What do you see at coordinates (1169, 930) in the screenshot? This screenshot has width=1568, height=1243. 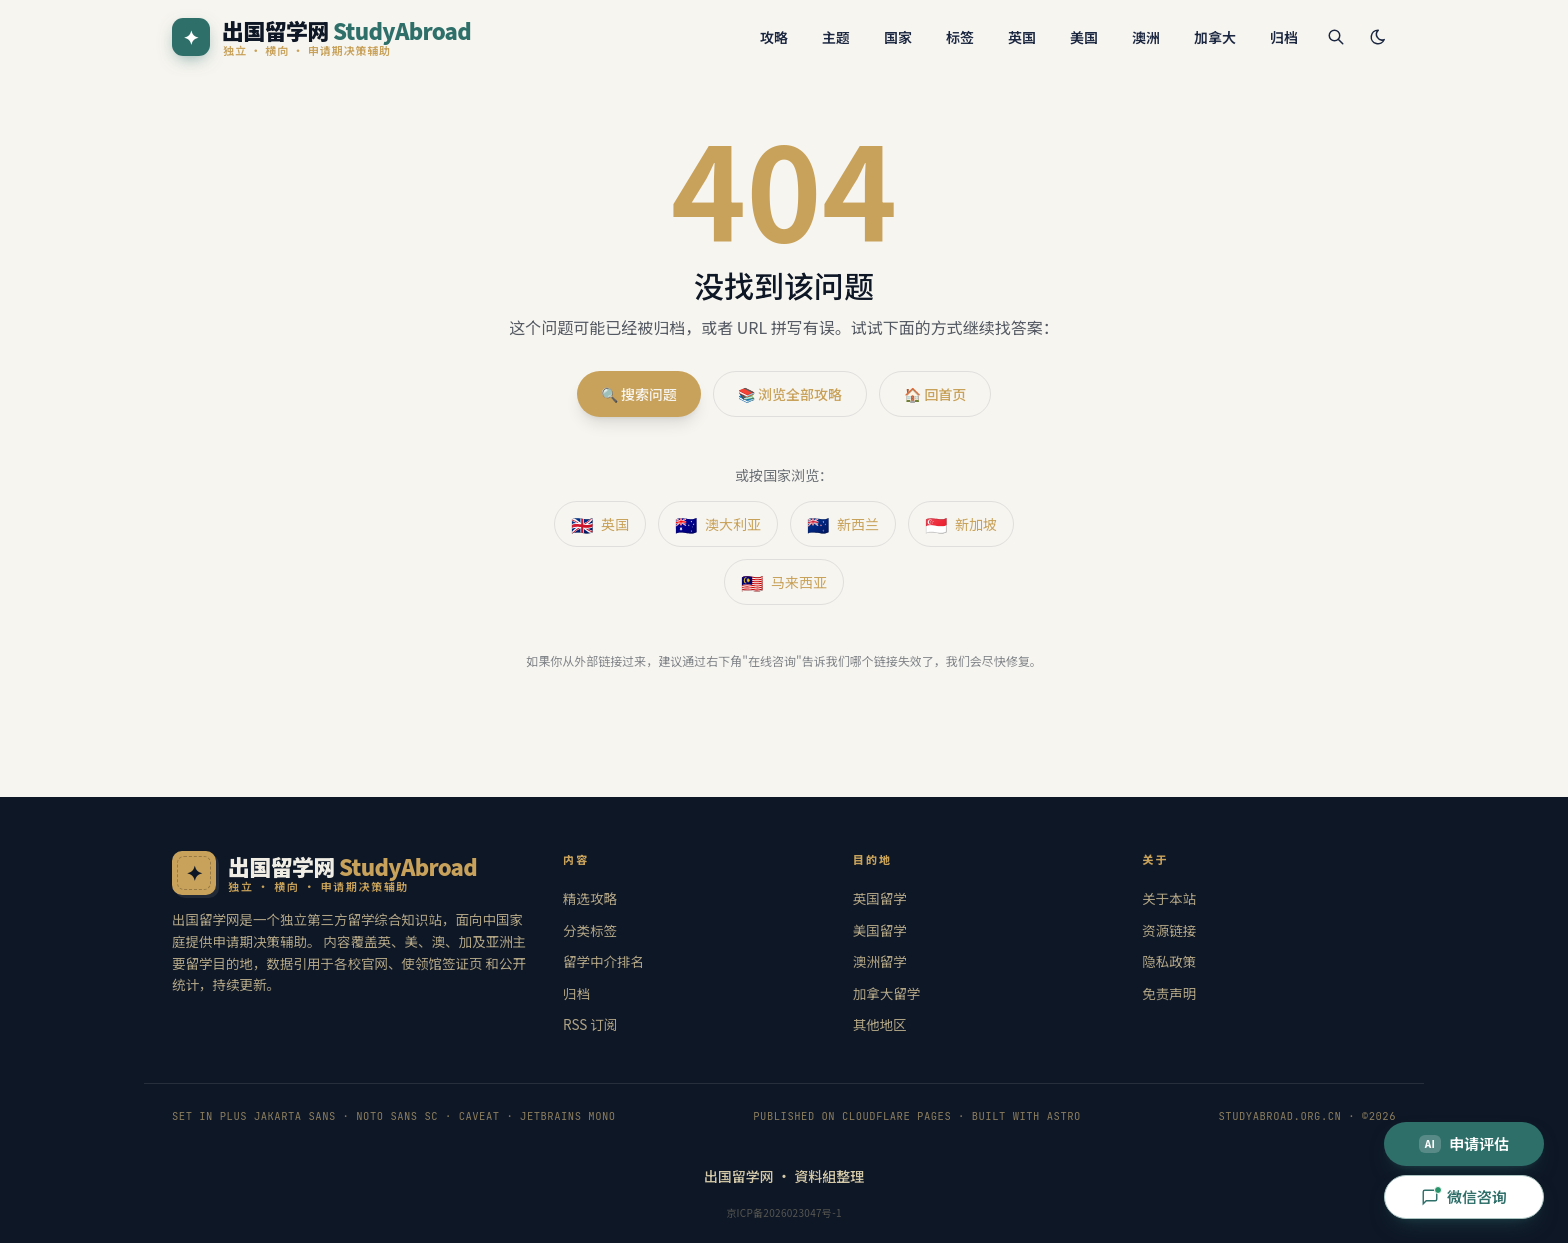 I see `资源链接` at bounding box center [1169, 930].